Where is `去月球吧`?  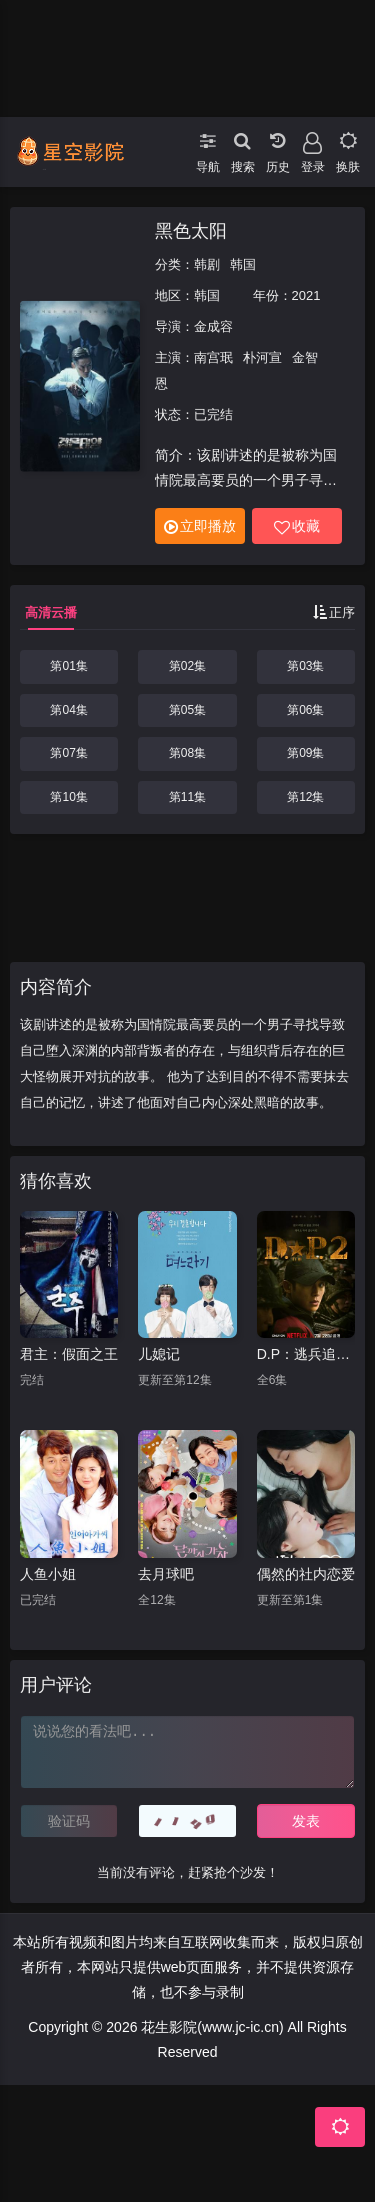 去月球吧 is located at coordinates (166, 1574).